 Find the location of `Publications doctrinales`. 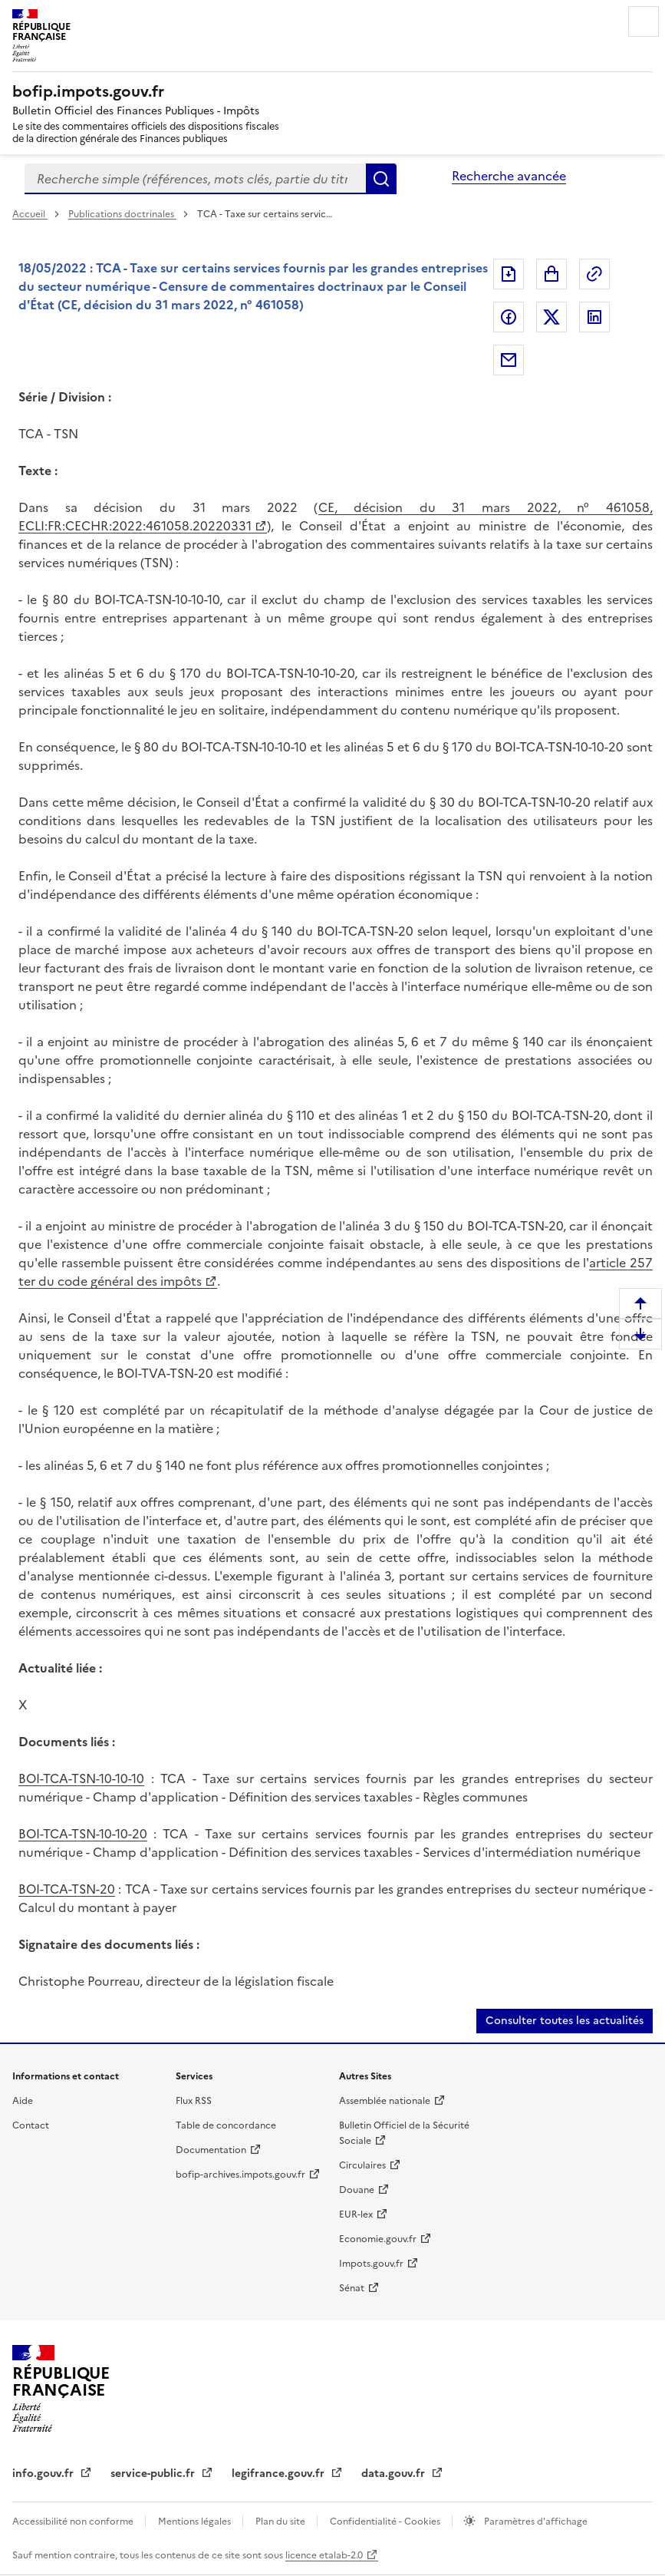

Publications doctrinales is located at coordinates (122, 214).